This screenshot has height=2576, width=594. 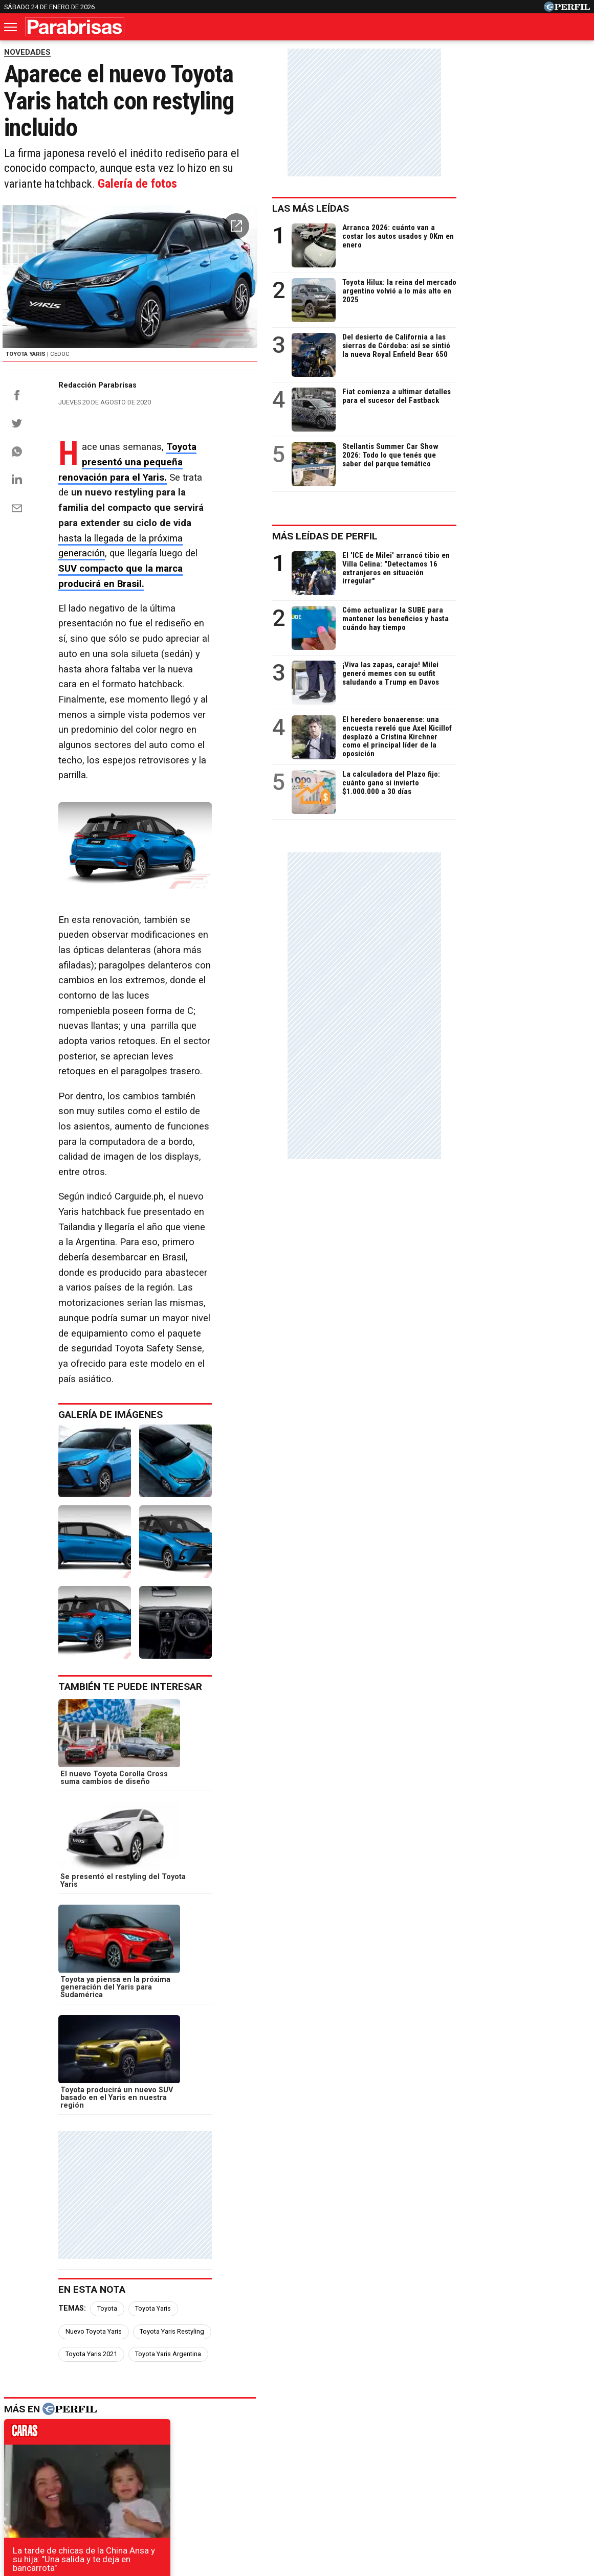 I want to click on Reglas de participación, so click(x=409, y=2500).